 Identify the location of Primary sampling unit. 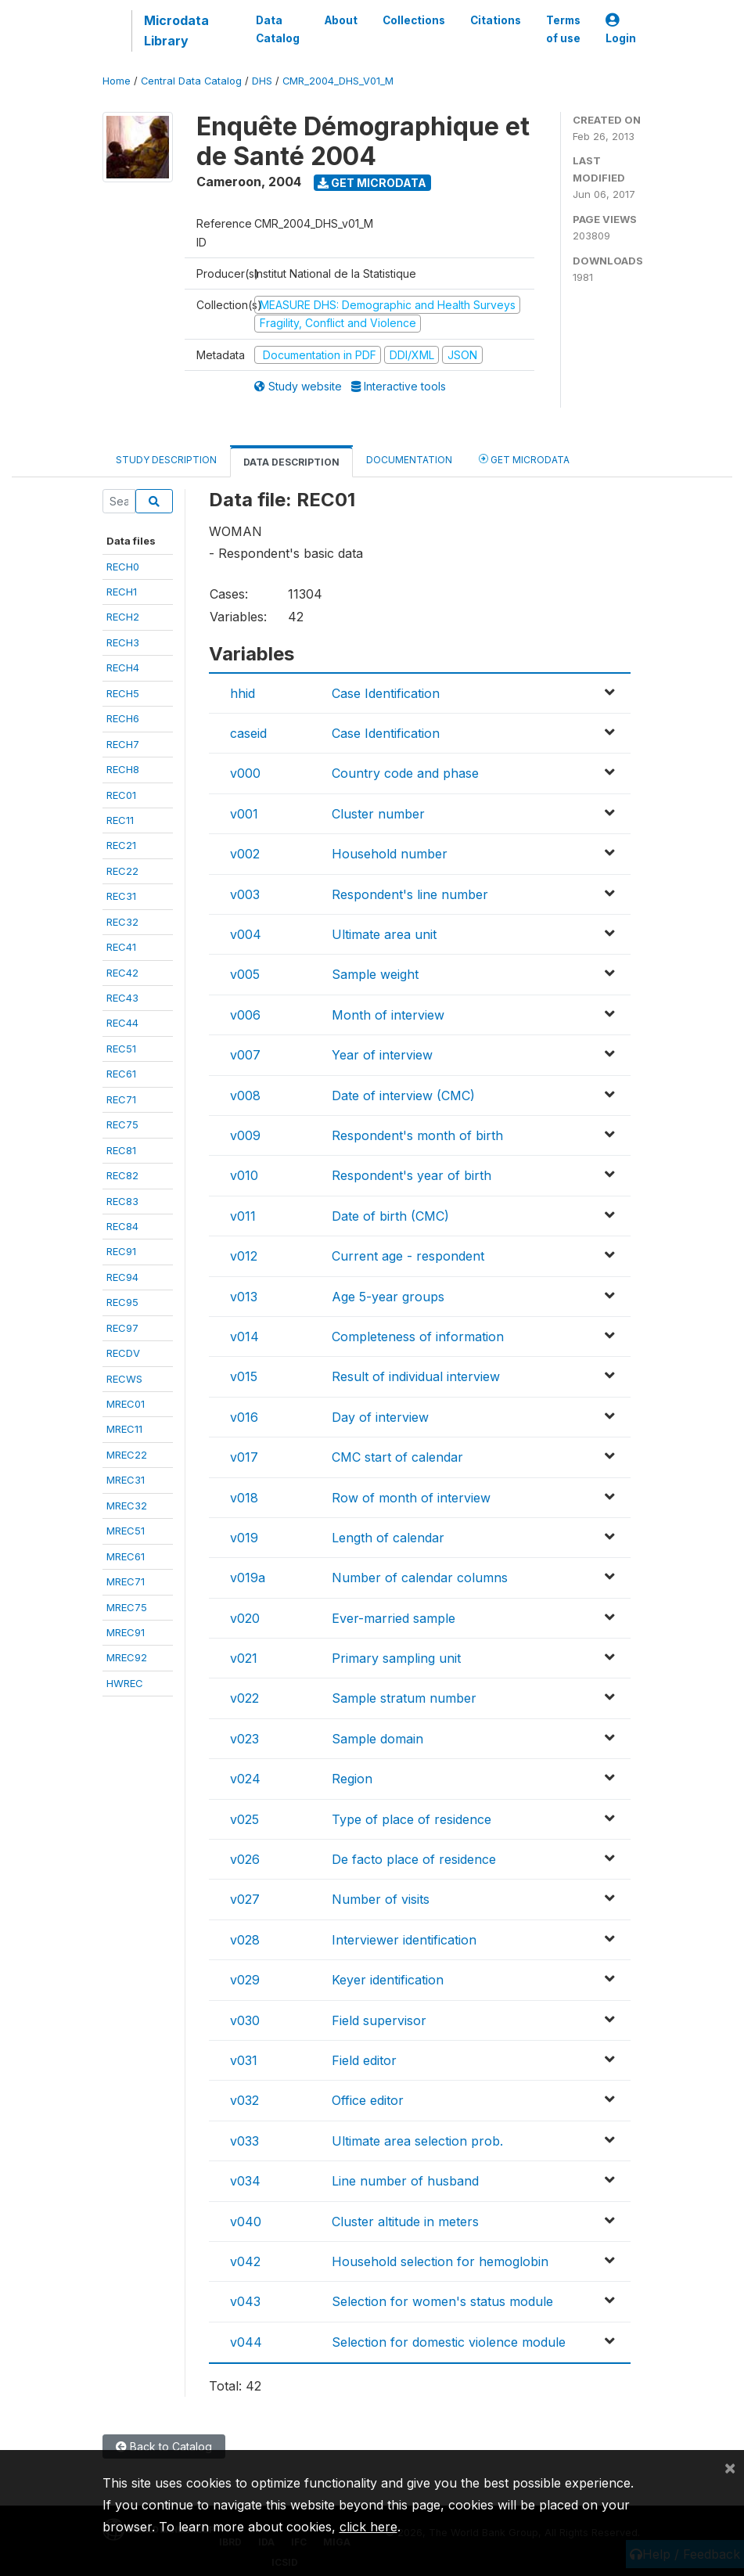
(396, 1658).